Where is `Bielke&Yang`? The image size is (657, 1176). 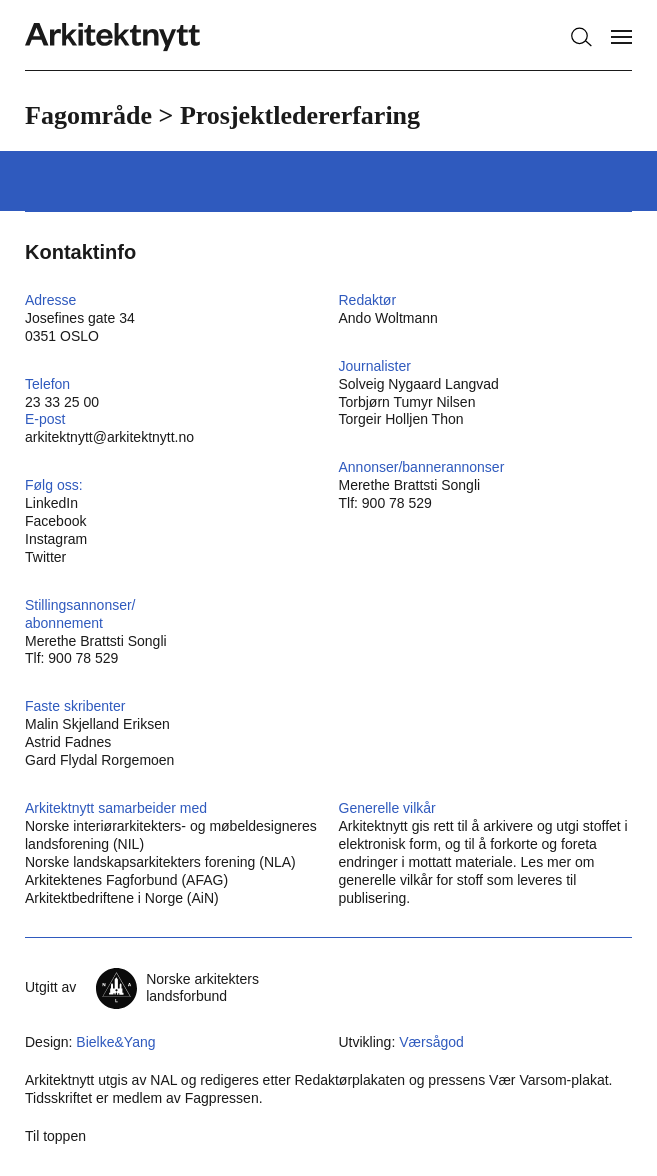 Bielke&Yang is located at coordinates (115, 1042).